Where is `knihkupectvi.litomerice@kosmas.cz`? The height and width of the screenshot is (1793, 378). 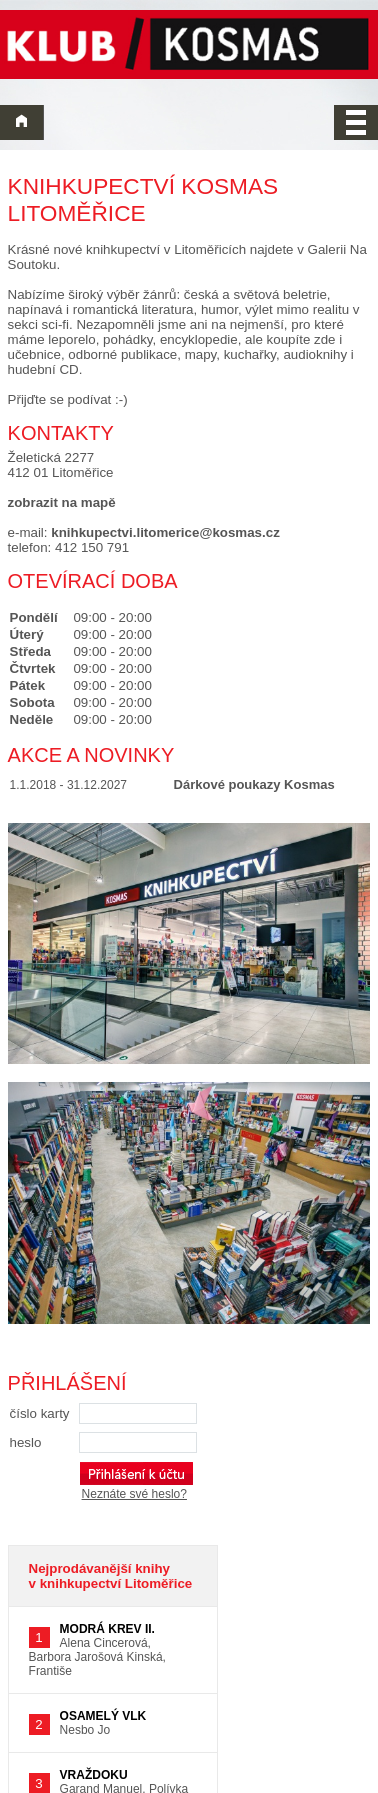
knihkupectvi.litomerice@kosmas.cz is located at coordinates (165, 532).